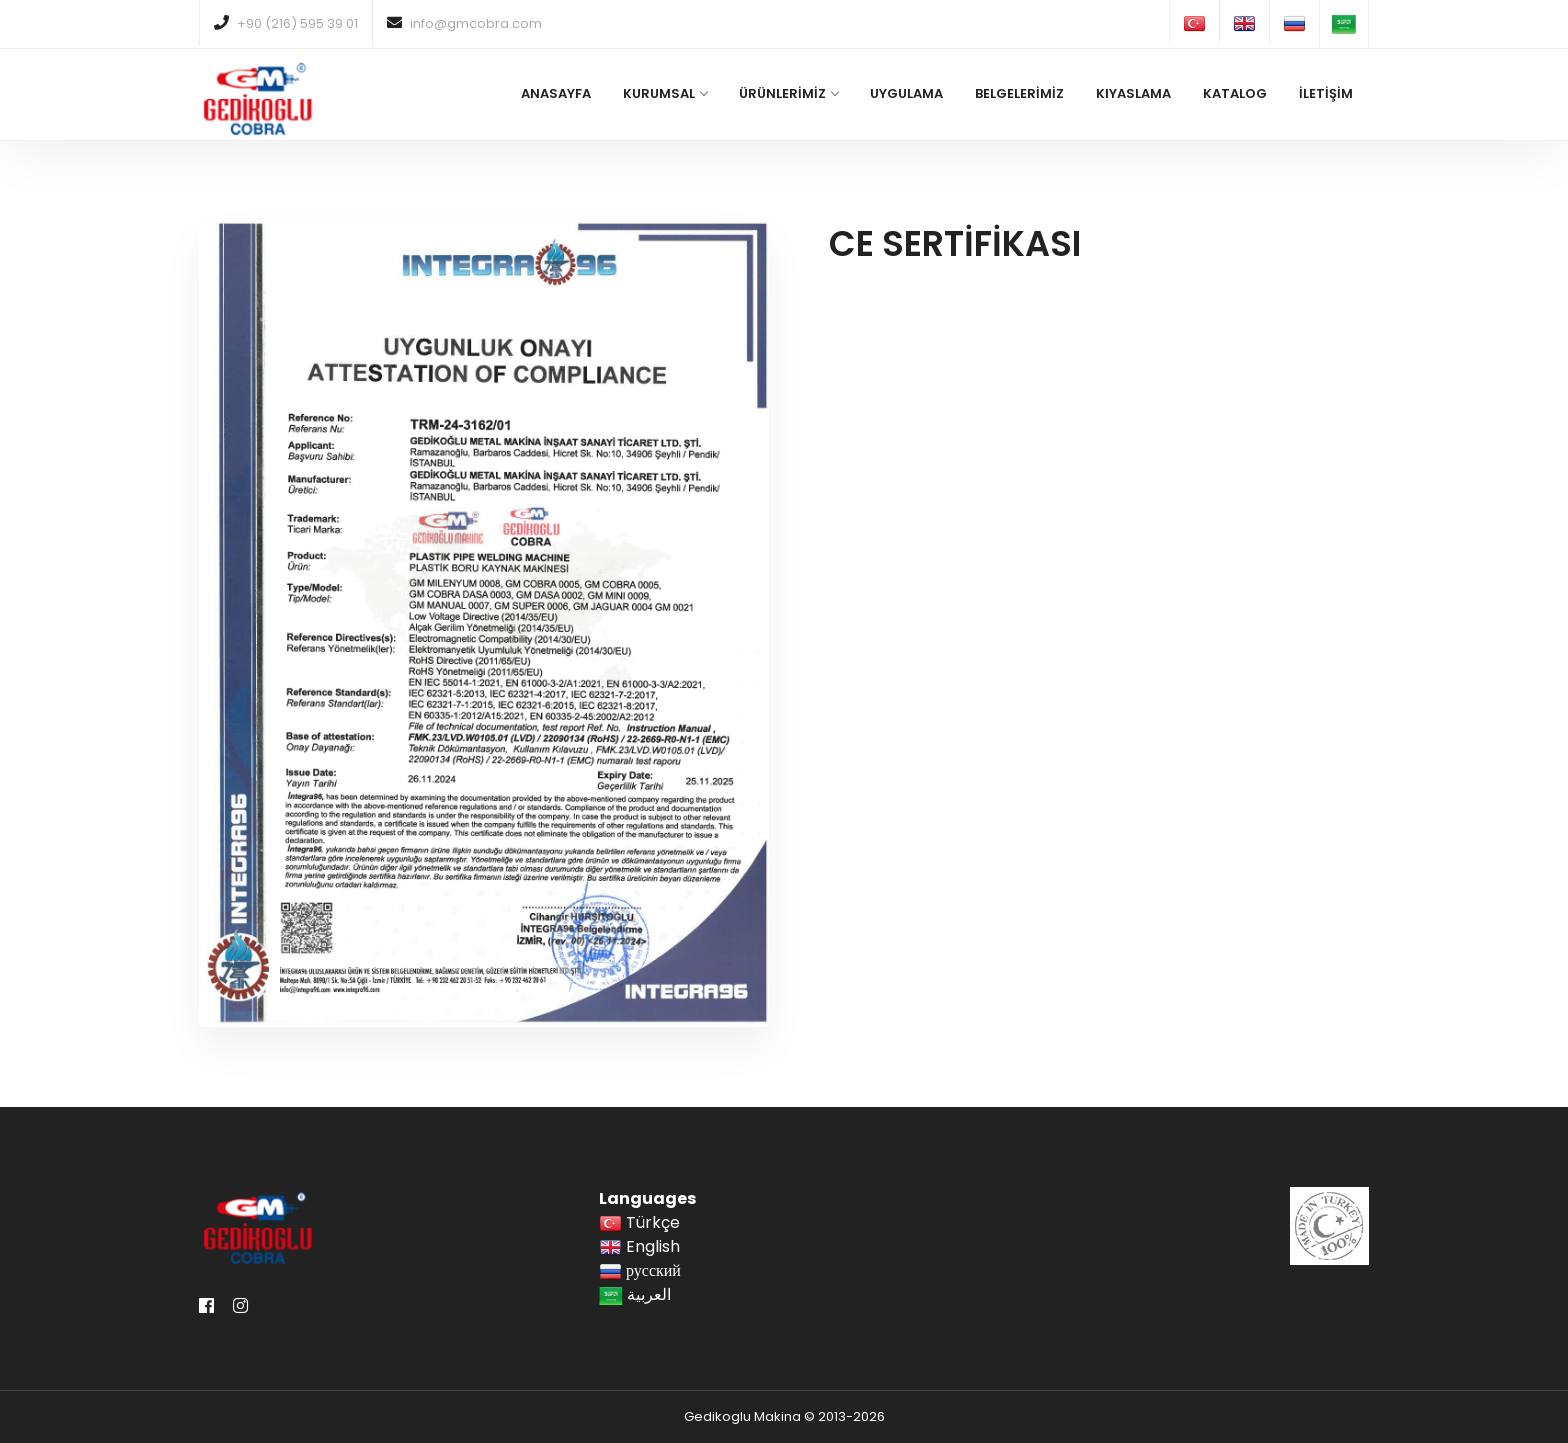 The image size is (1568, 1443). What do you see at coordinates (1326, 93) in the screenshot?
I see `İLETİŞİM` at bounding box center [1326, 93].